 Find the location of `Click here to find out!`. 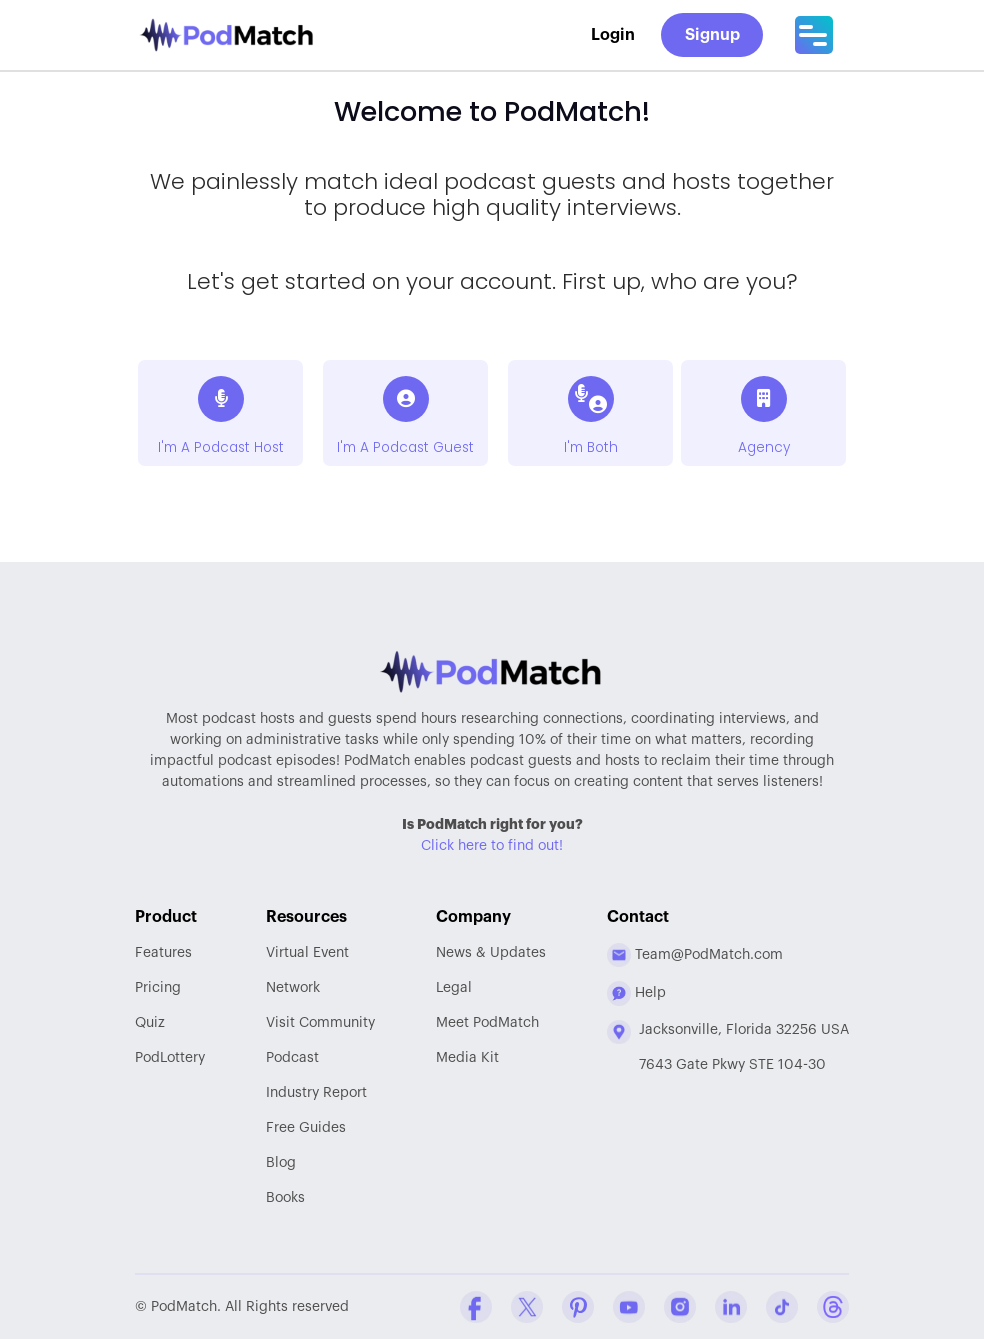

Click here to find out! is located at coordinates (492, 846).